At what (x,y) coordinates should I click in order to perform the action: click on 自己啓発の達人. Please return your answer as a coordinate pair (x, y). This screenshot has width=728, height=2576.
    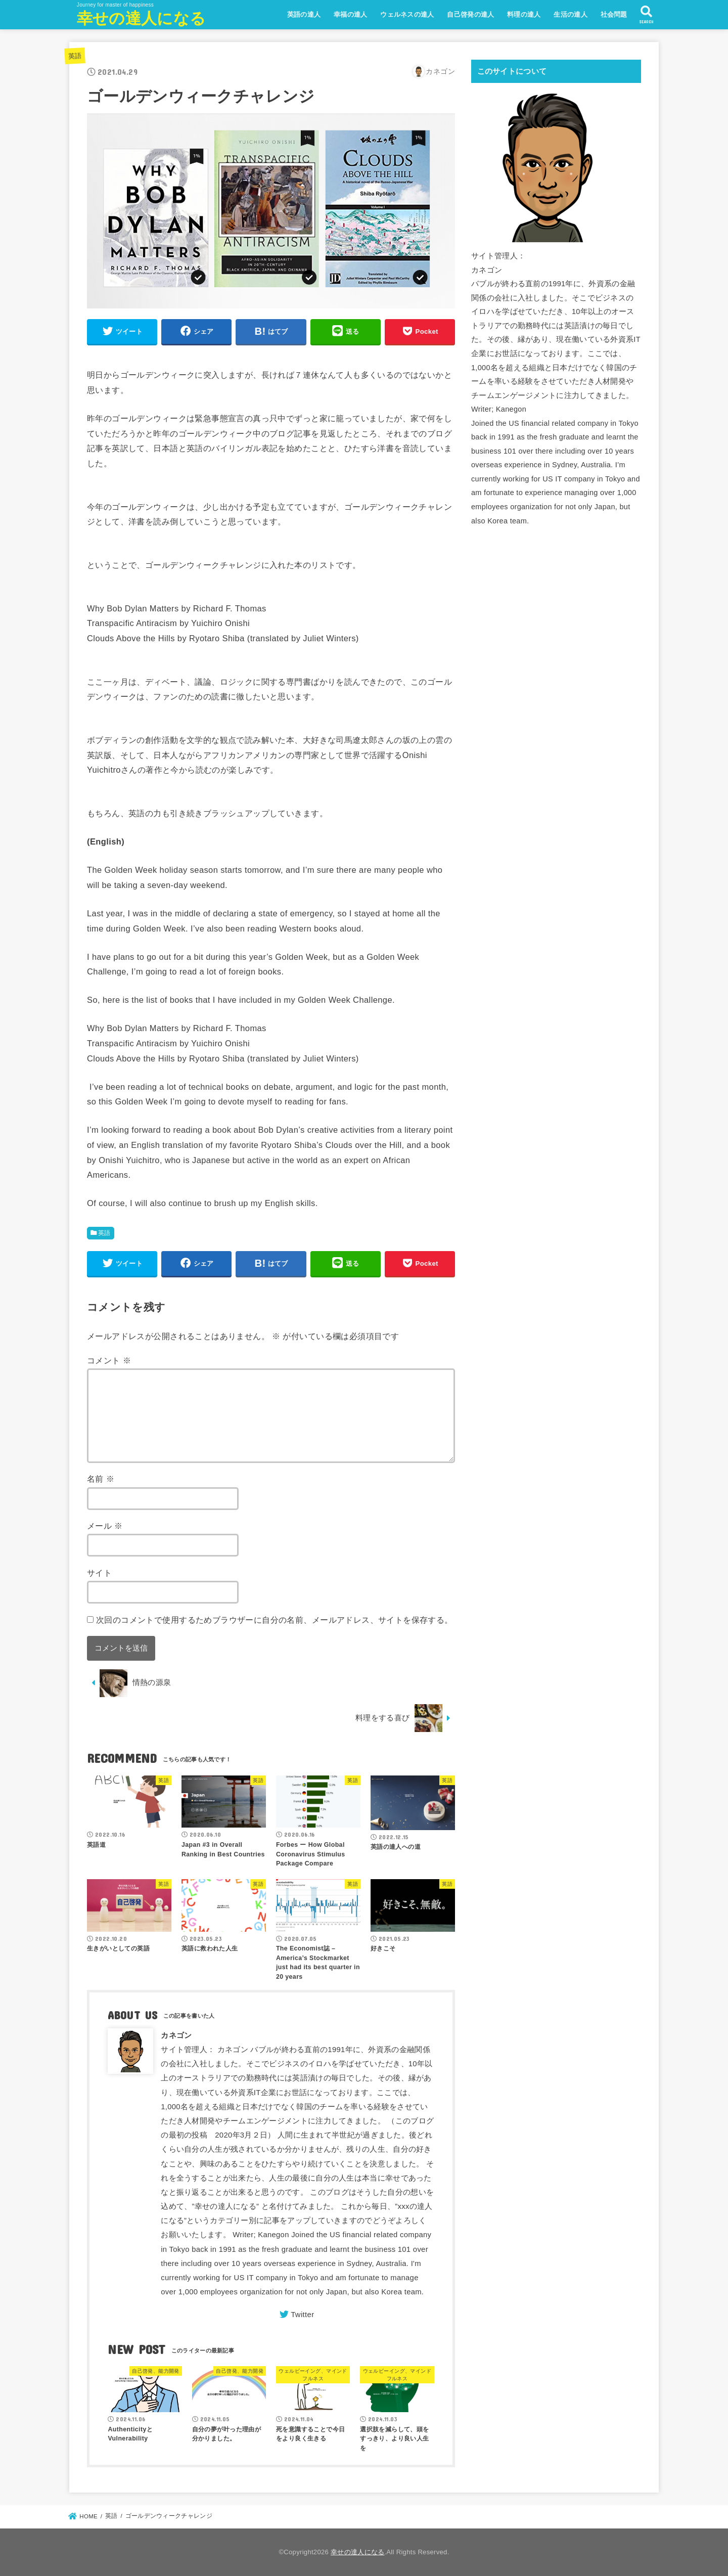
    Looking at the image, I should click on (470, 14).